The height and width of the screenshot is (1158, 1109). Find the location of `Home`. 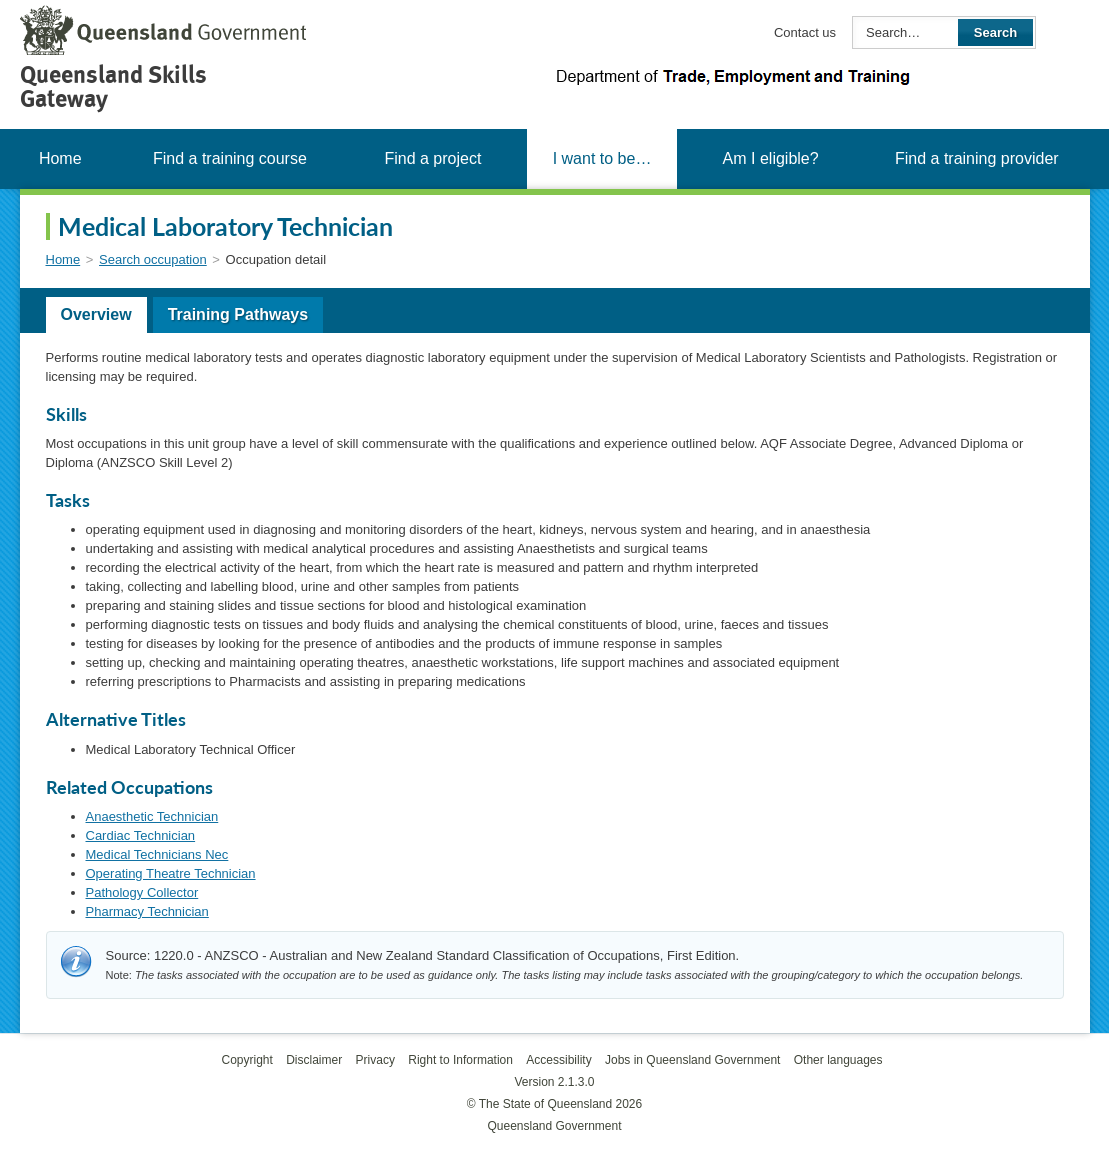

Home is located at coordinates (60, 158).